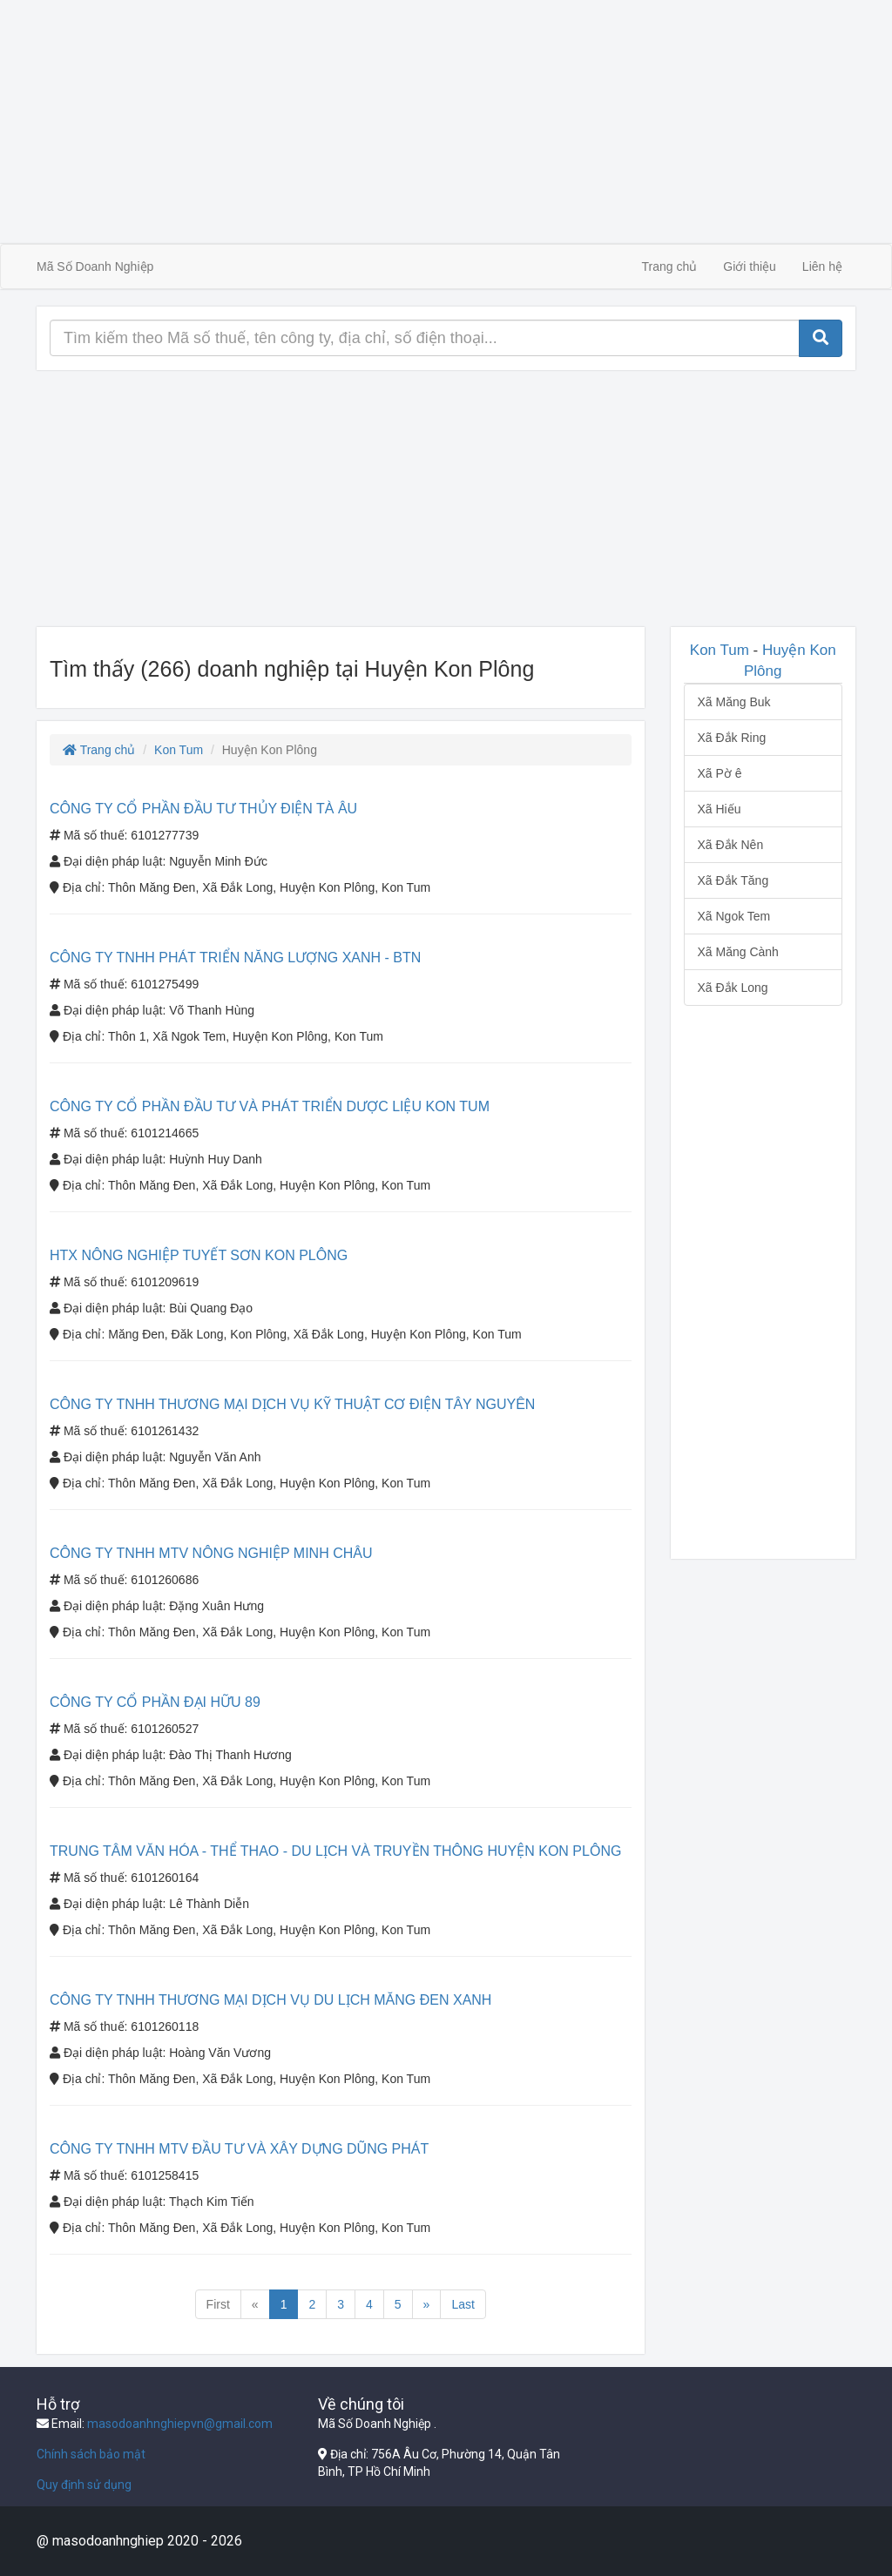  I want to click on Chính sách bảo mật, so click(91, 2454).